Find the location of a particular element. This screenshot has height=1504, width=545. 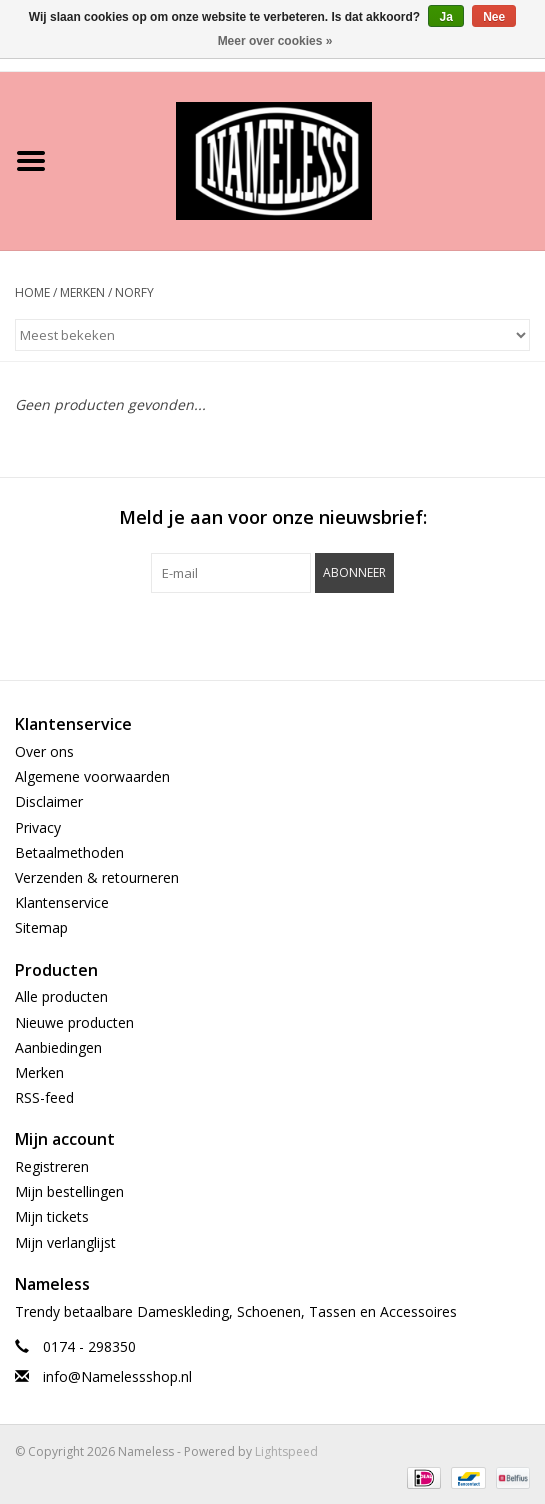

Algemene voorwaarden is located at coordinates (92, 776).